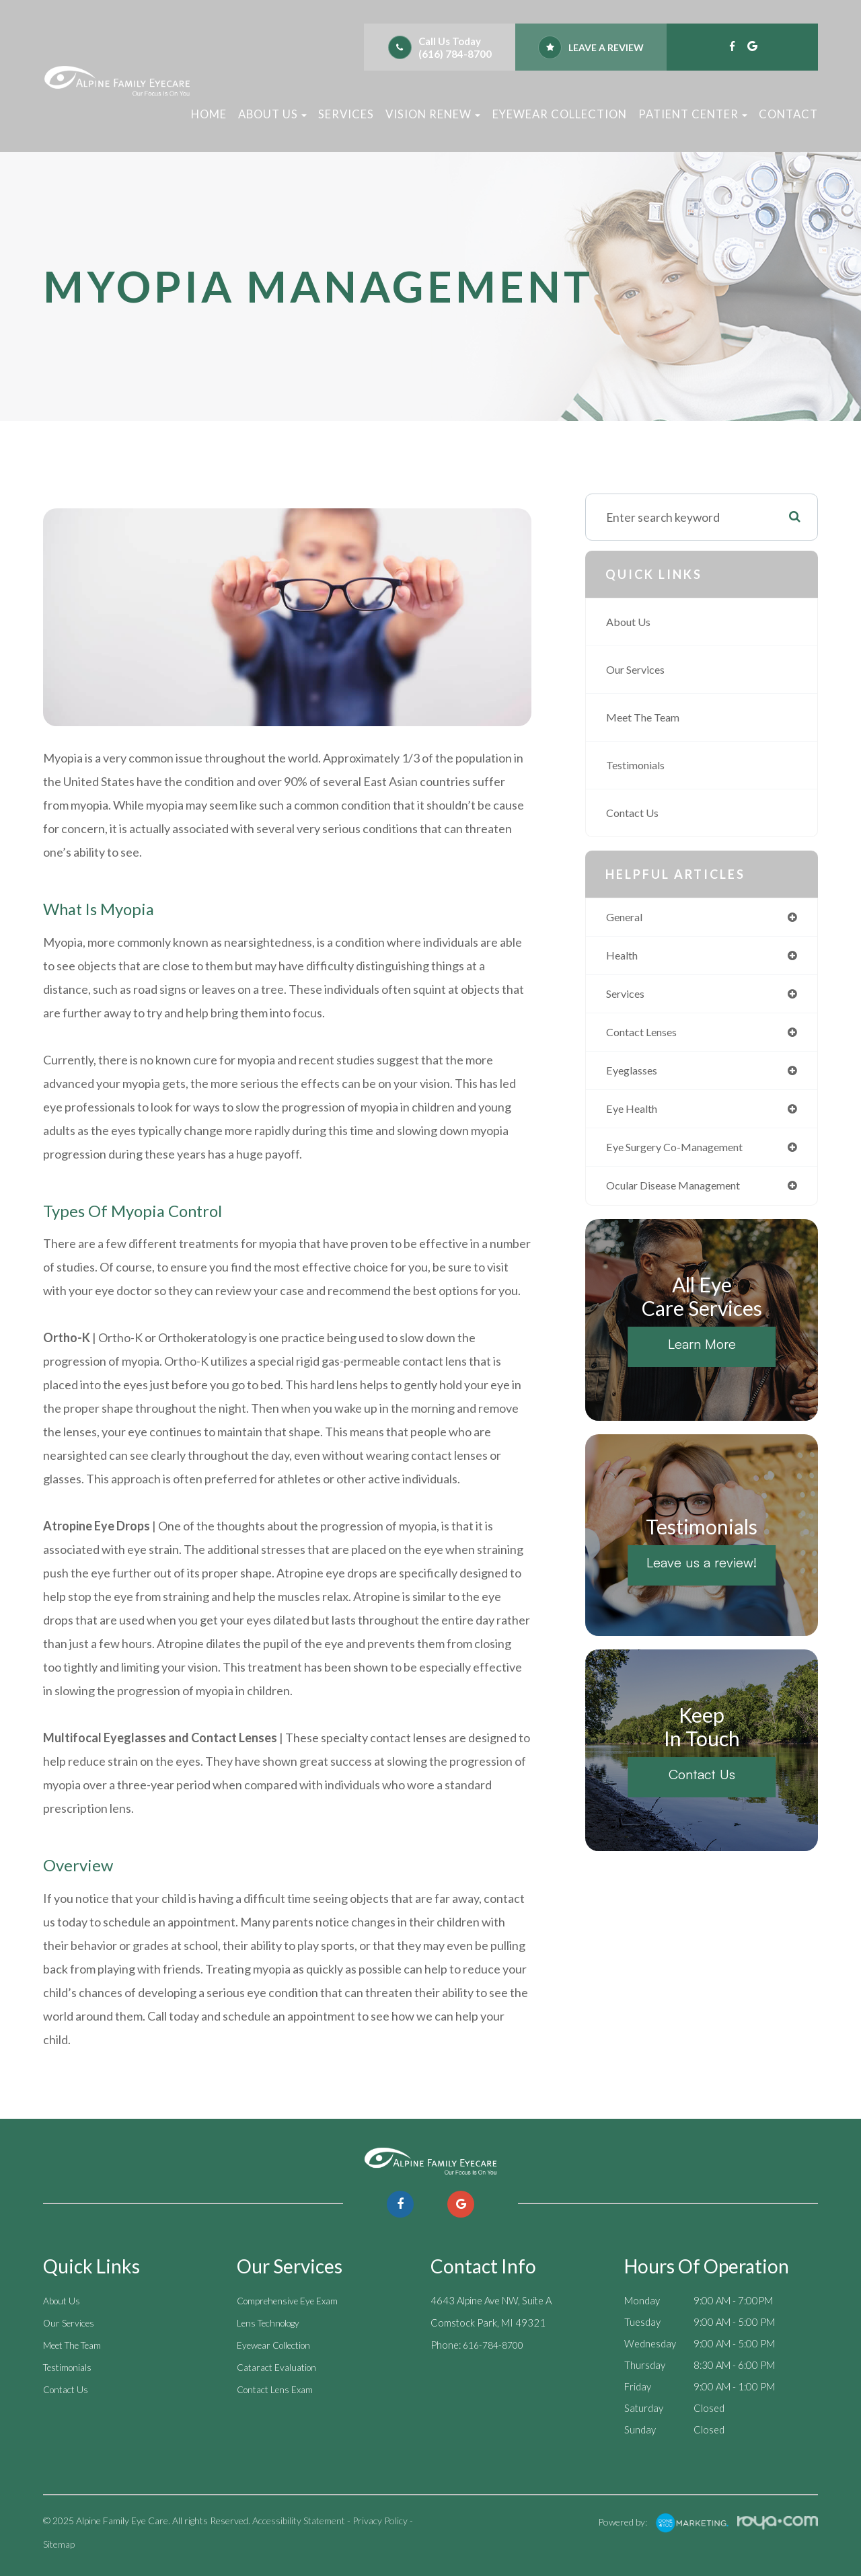  What do you see at coordinates (627, 917) in the screenshot?
I see `general` at bounding box center [627, 917].